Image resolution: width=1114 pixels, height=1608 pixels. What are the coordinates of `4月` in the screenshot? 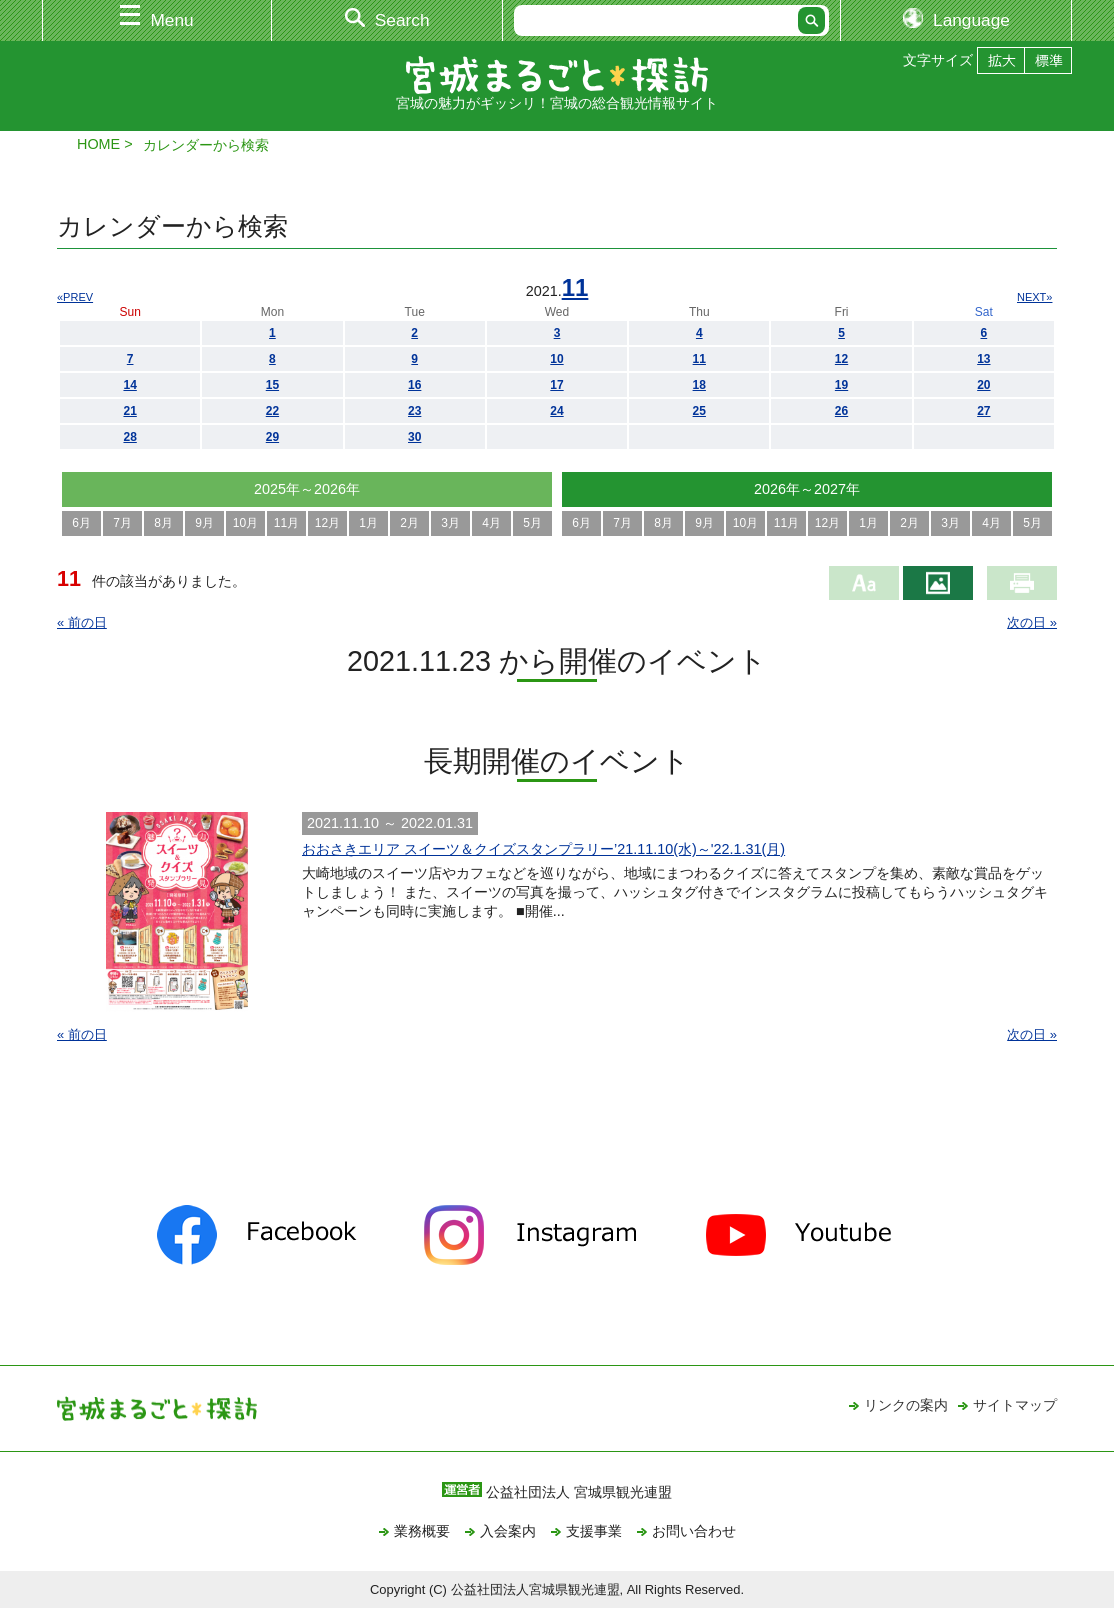 It's located at (491, 523).